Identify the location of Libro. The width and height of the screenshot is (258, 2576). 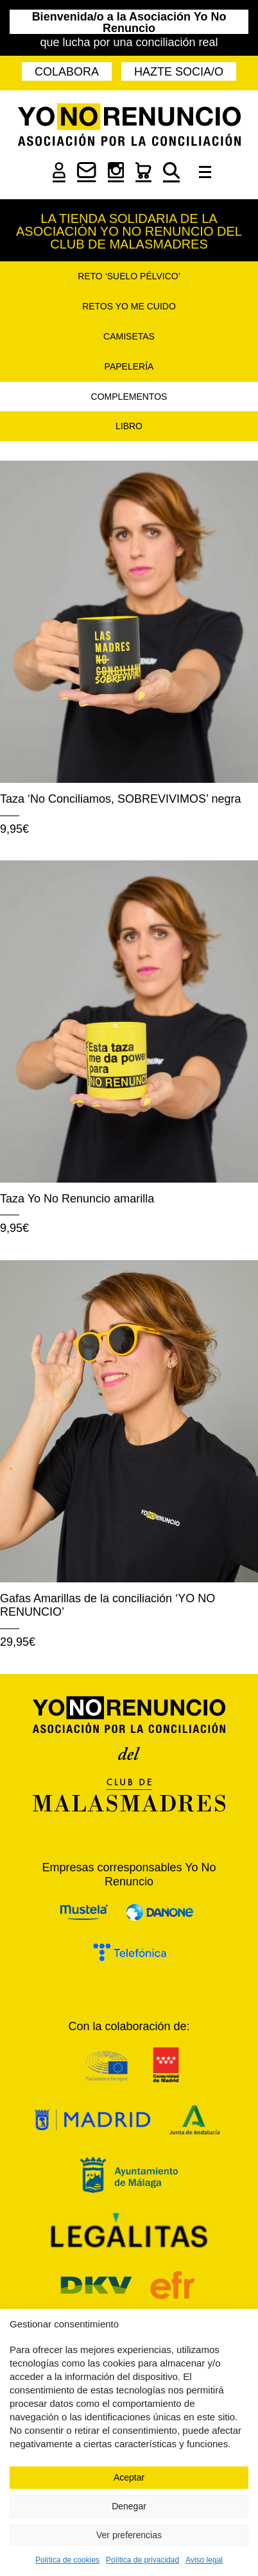
(129, 426).